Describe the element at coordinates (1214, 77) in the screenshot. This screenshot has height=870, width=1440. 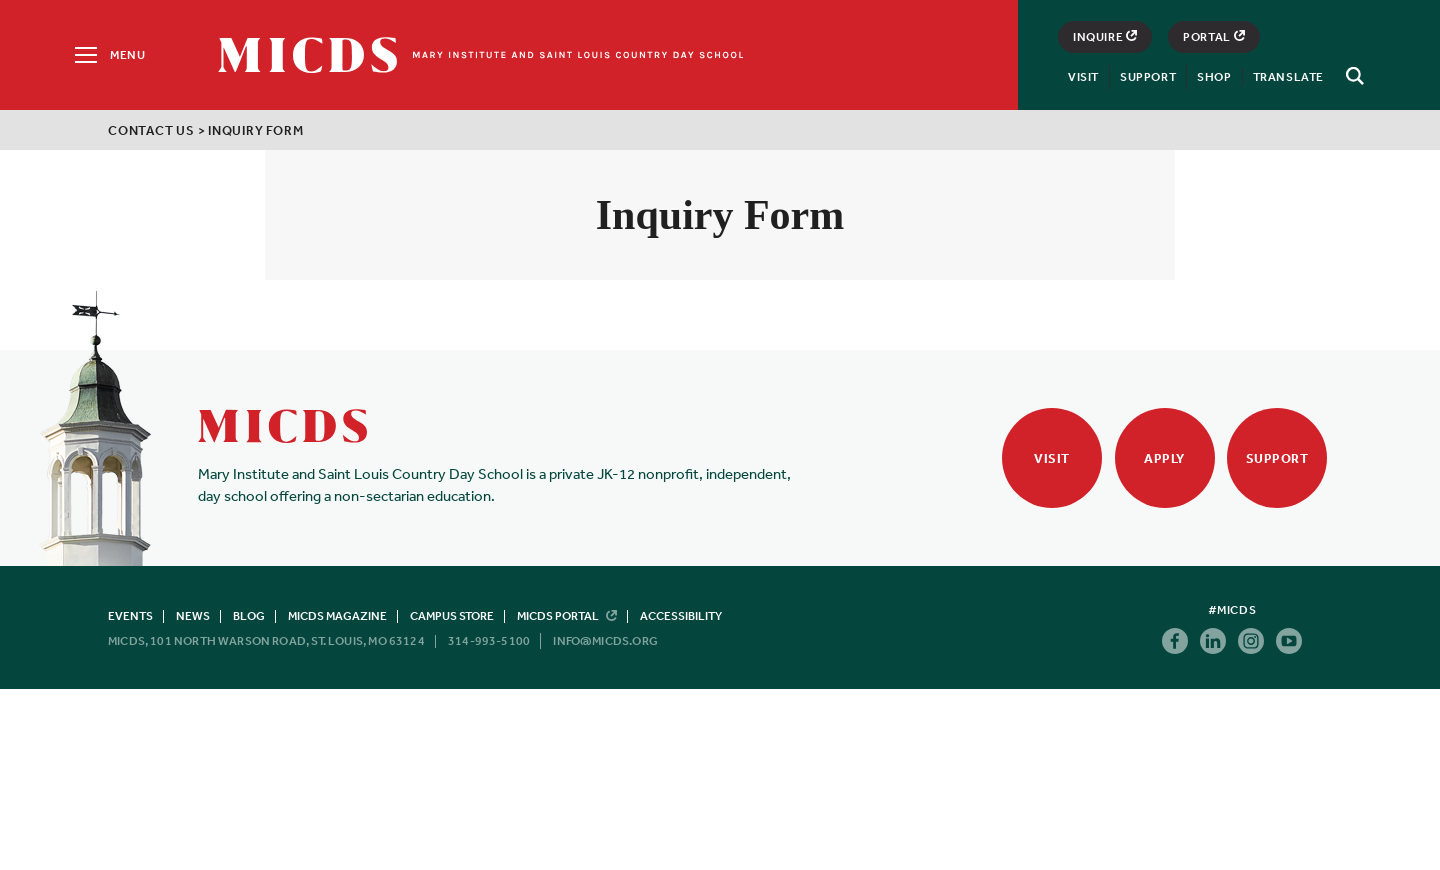
I see `Shop` at that location.